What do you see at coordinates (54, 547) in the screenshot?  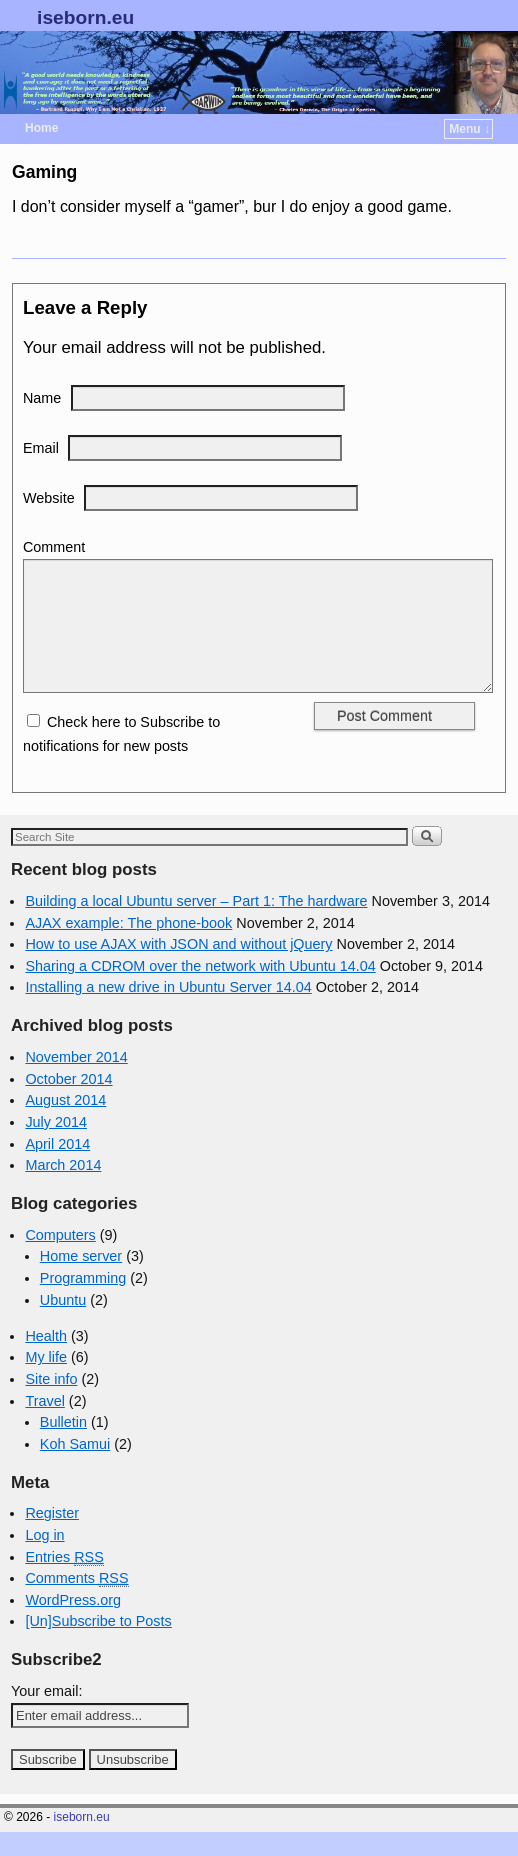 I see `Comment` at bounding box center [54, 547].